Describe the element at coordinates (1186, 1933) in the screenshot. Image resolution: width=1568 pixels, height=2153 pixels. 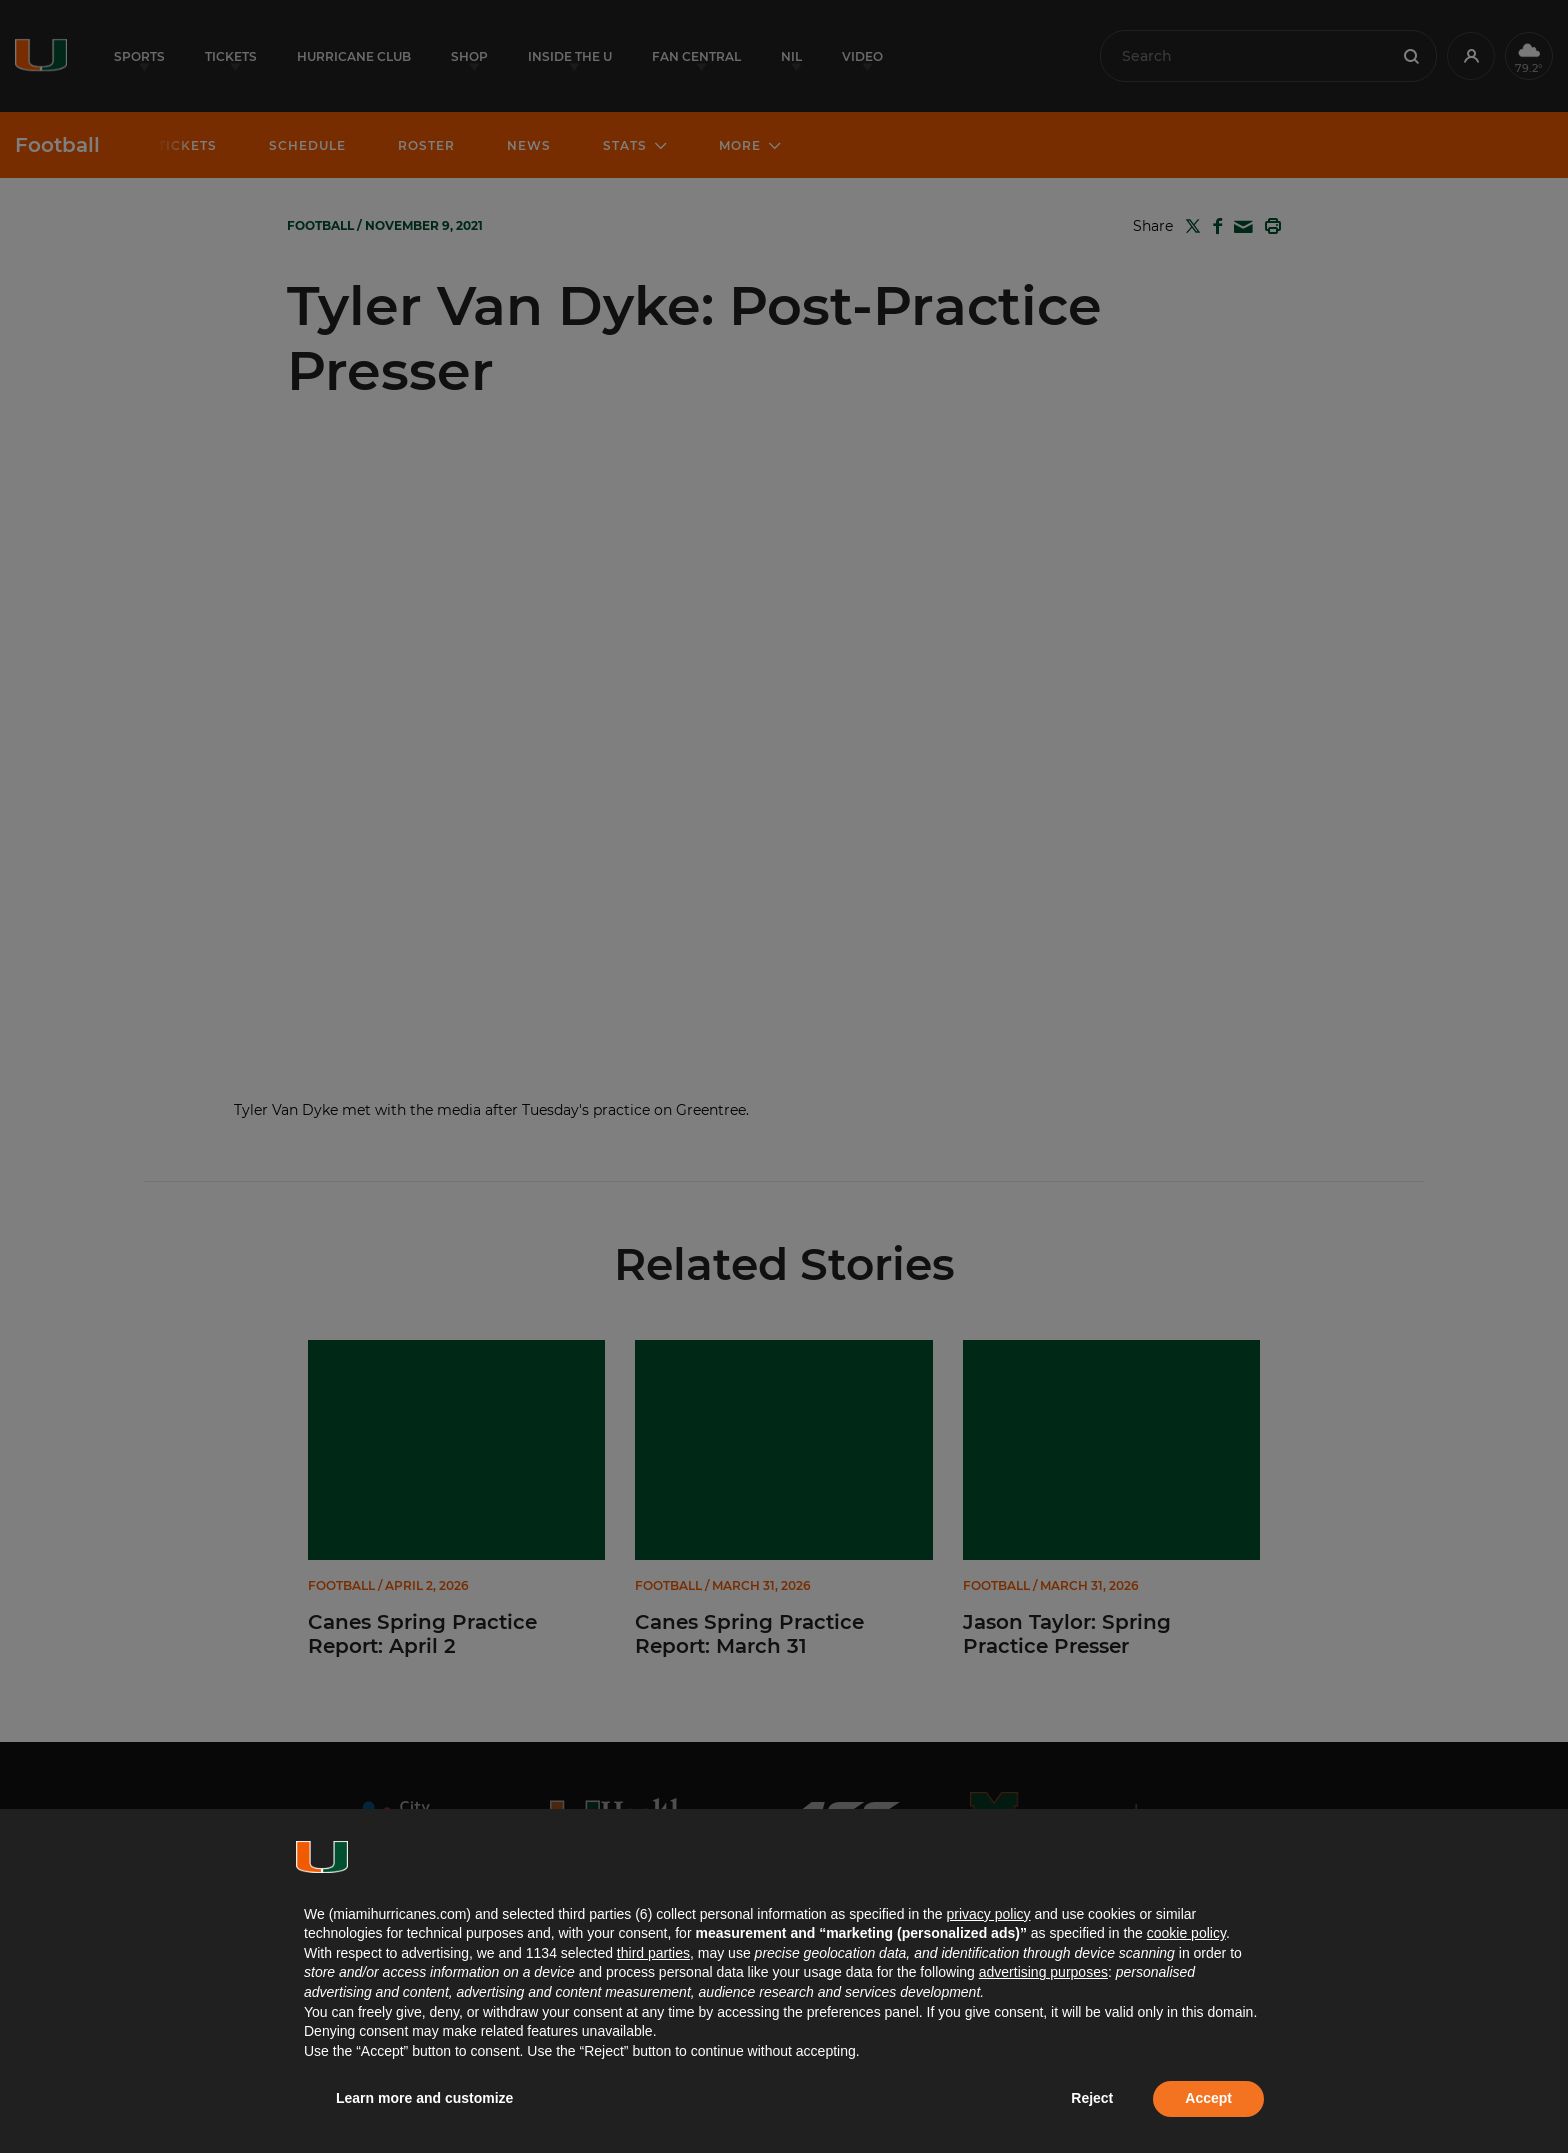
I see `cookie policy [button]` at that location.